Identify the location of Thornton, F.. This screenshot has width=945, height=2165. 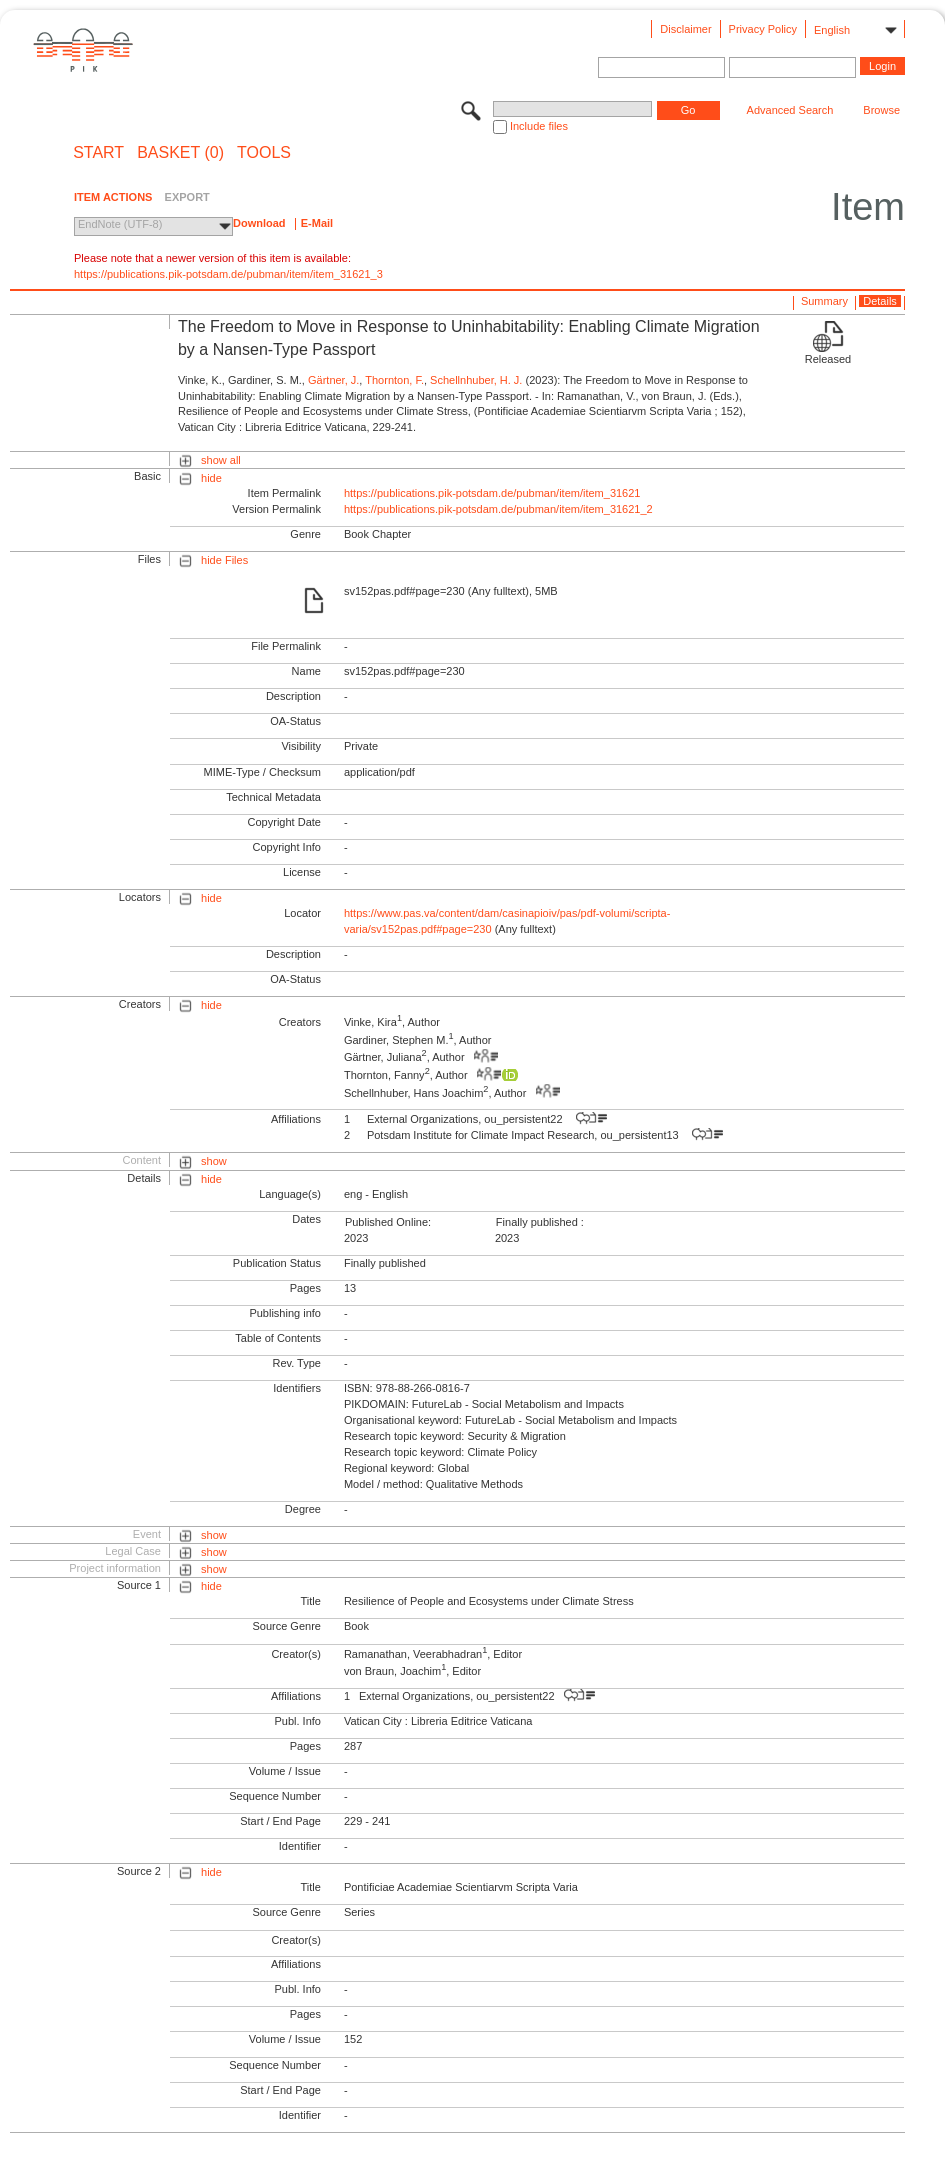
(394, 380).